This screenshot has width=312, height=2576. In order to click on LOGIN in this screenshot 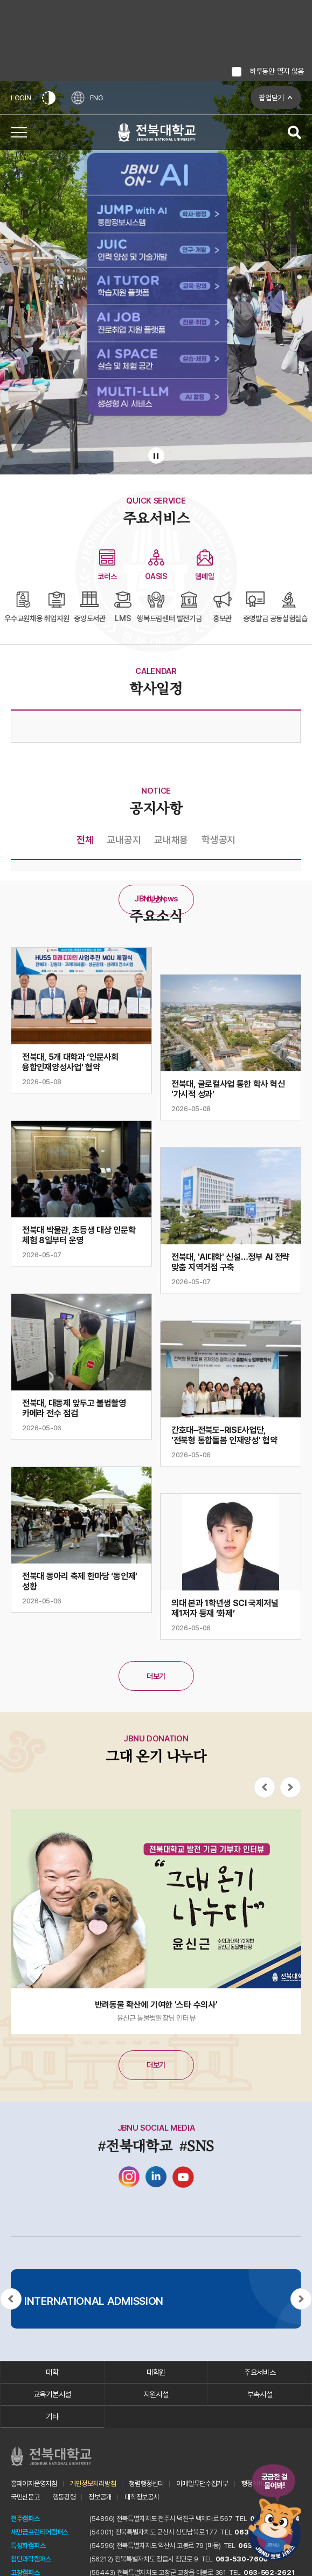, I will do `click(21, 98)`.